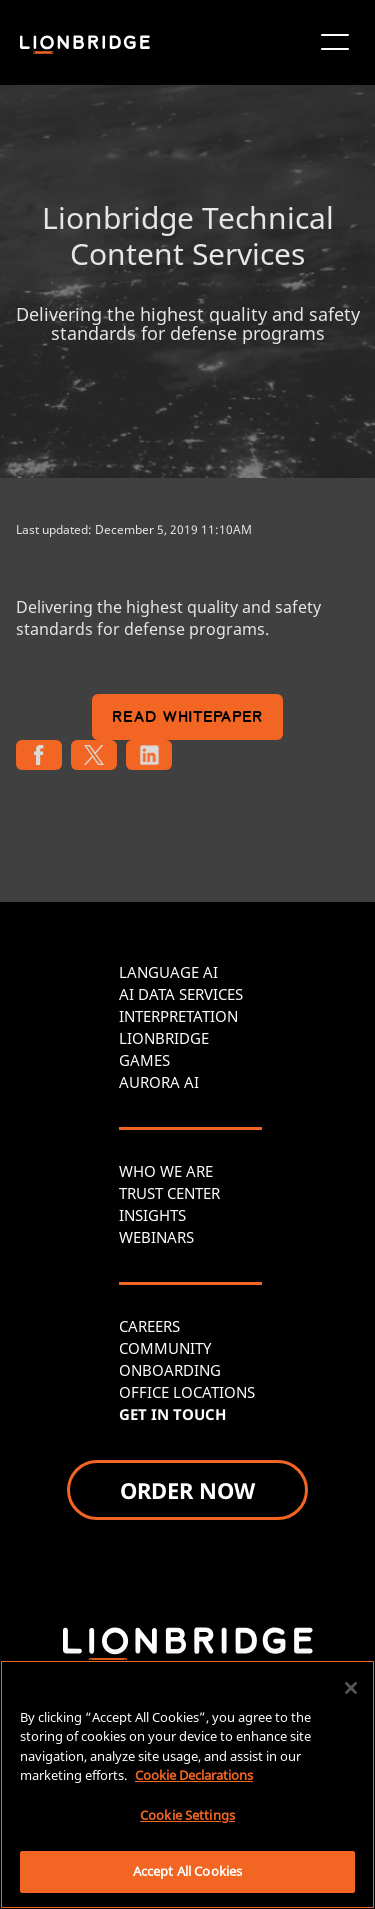 The height and width of the screenshot is (1909, 375). I want to click on OFFICE LOCATIONS, so click(187, 1392).